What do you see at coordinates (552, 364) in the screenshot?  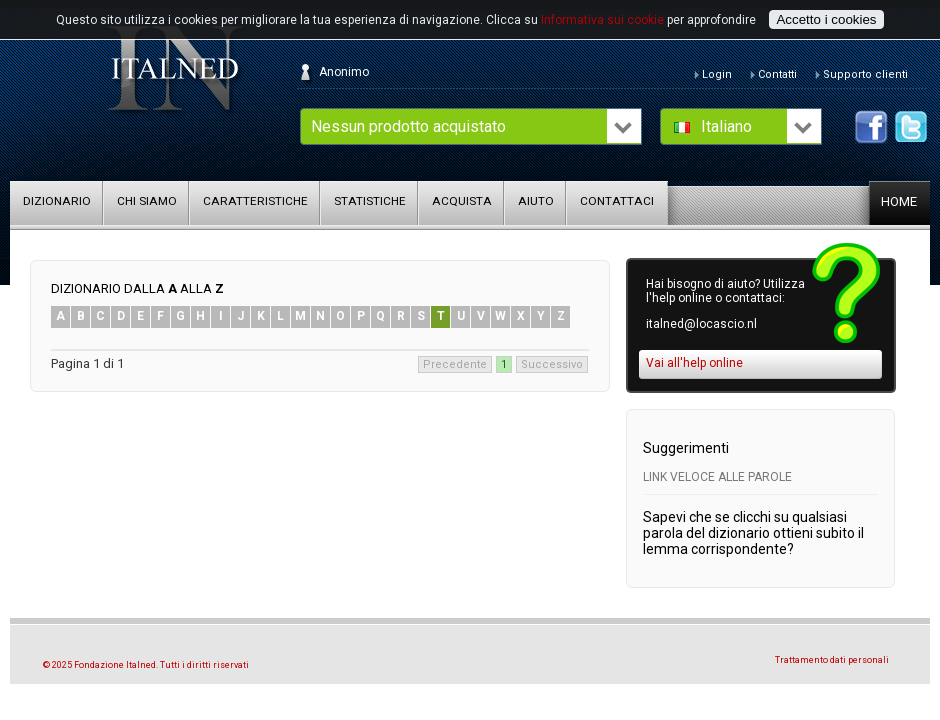 I see `Successivo` at bounding box center [552, 364].